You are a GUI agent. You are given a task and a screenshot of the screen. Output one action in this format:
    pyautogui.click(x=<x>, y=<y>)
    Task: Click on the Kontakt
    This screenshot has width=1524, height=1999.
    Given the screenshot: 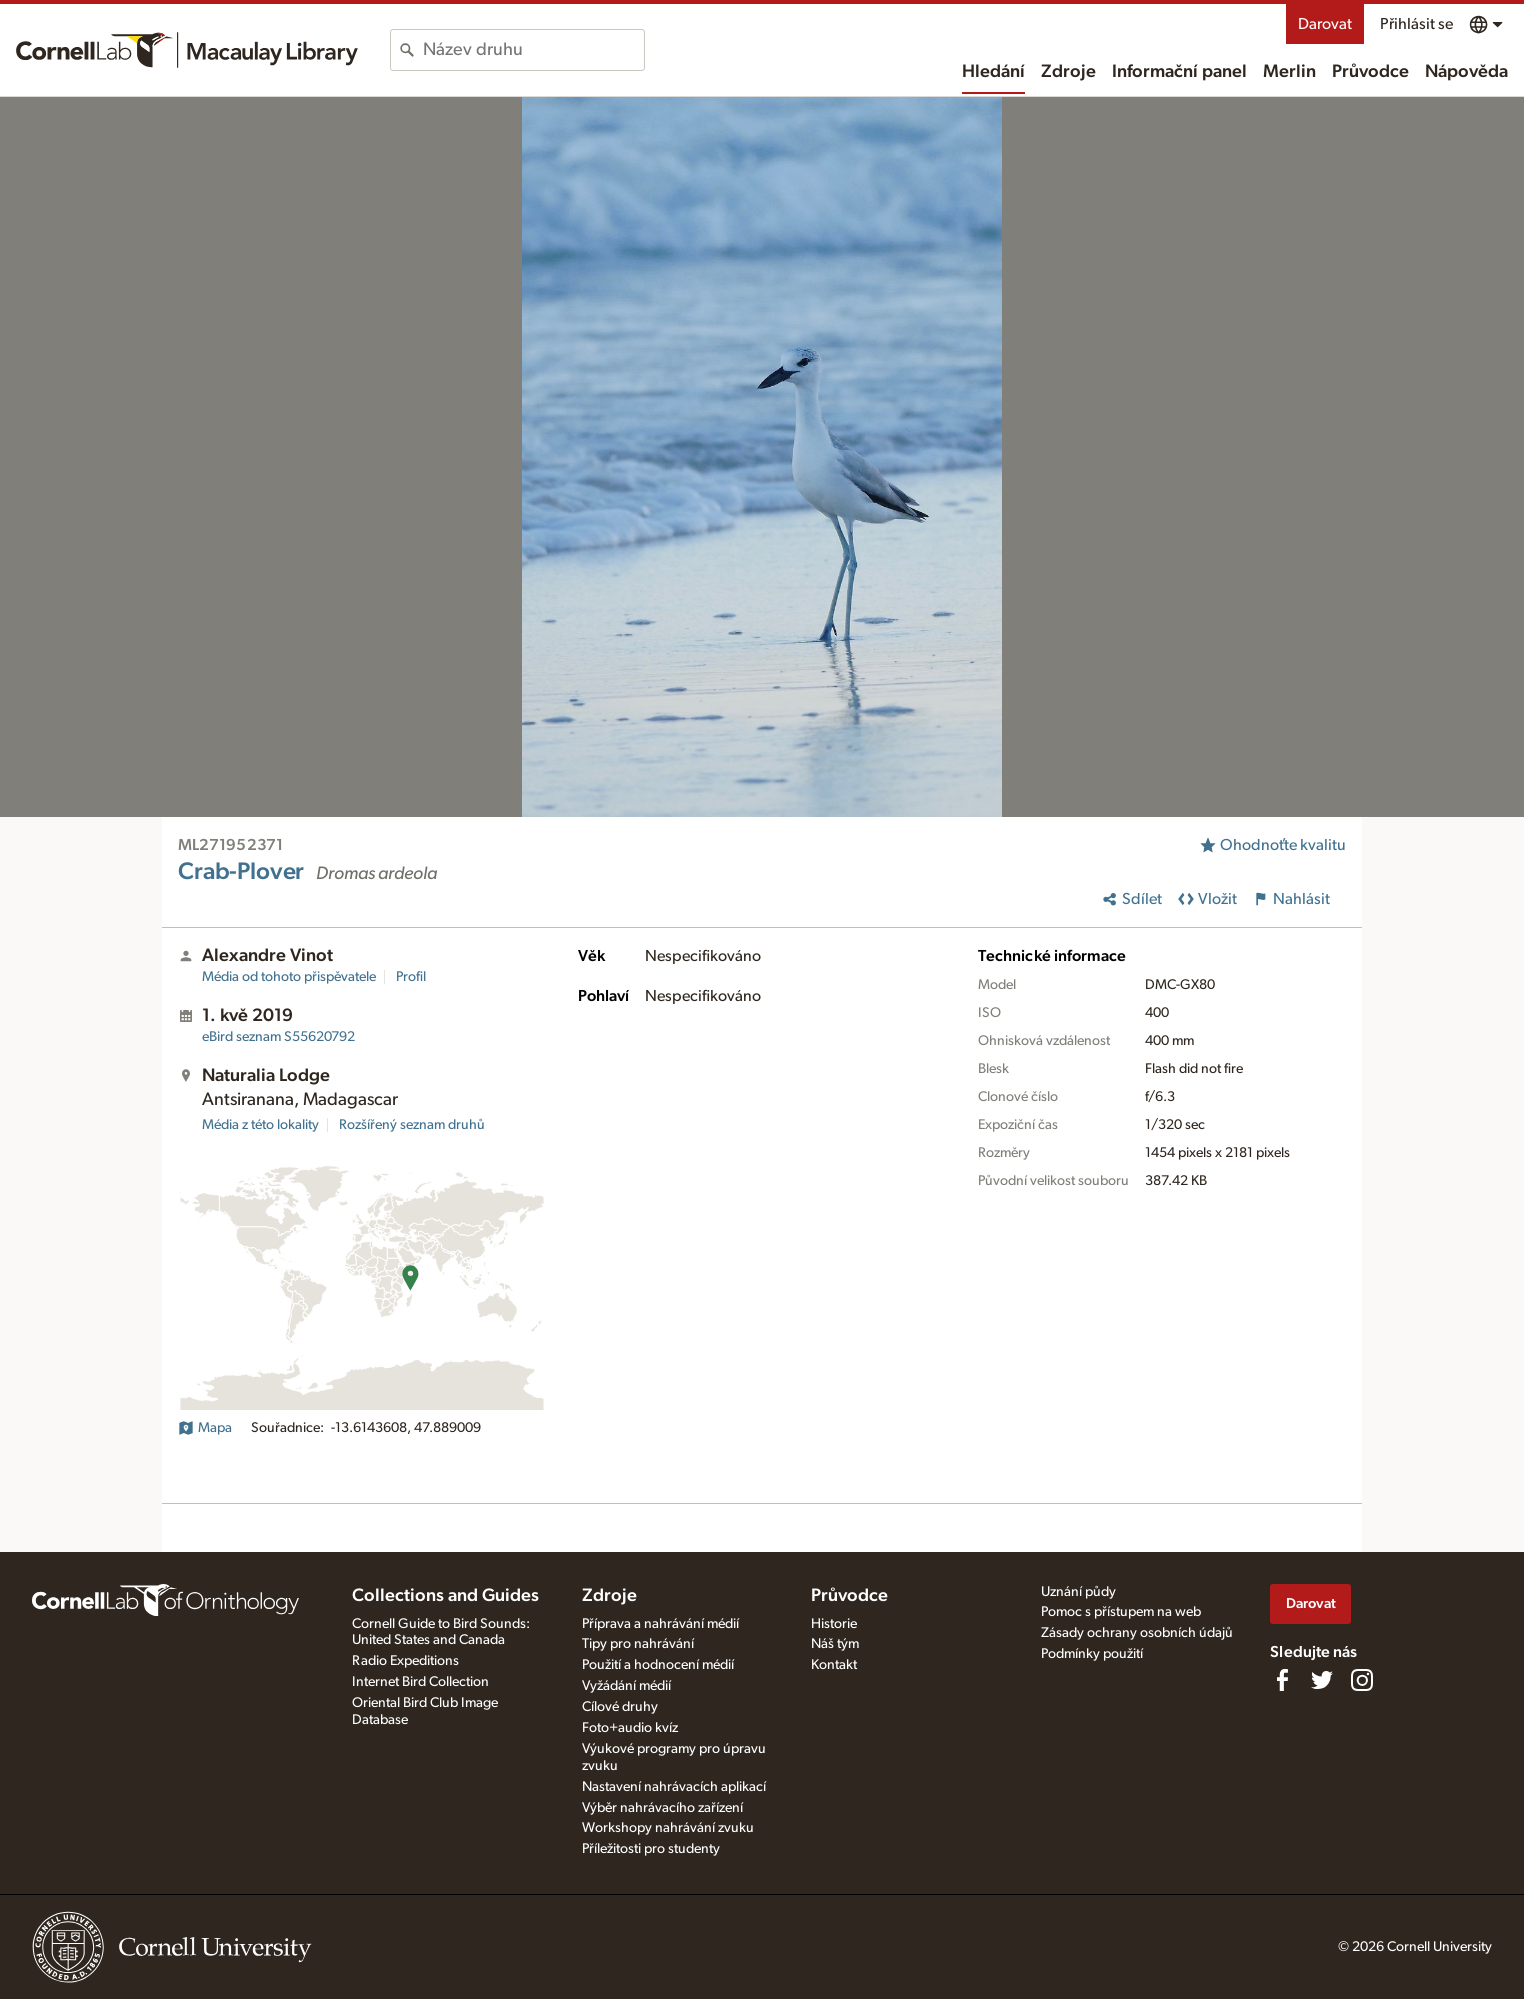 What is the action you would take?
    pyautogui.click(x=834, y=1665)
    